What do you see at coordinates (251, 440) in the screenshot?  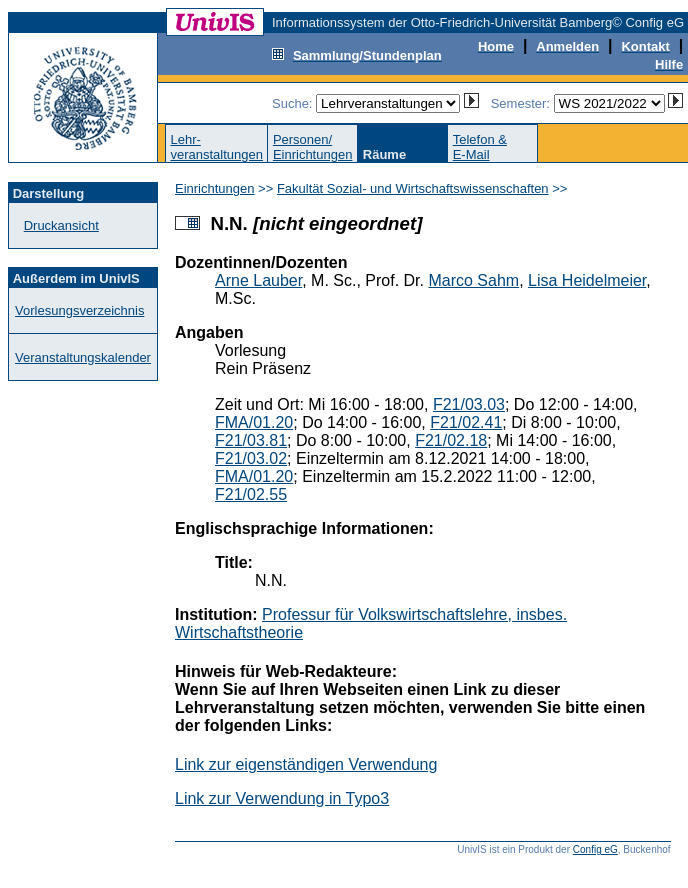 I see `F21/03.81` at bounding box center [251, 440].